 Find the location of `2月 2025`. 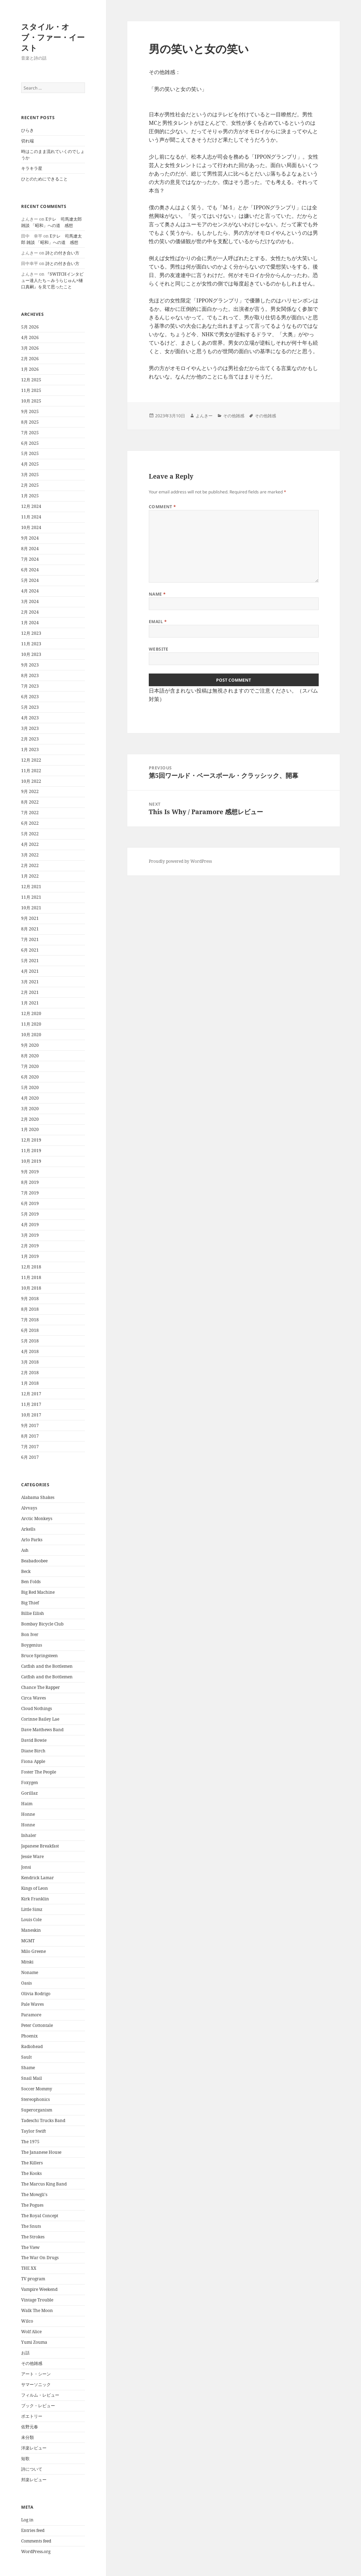

2月 2025 is located at coordinates (30, 485).